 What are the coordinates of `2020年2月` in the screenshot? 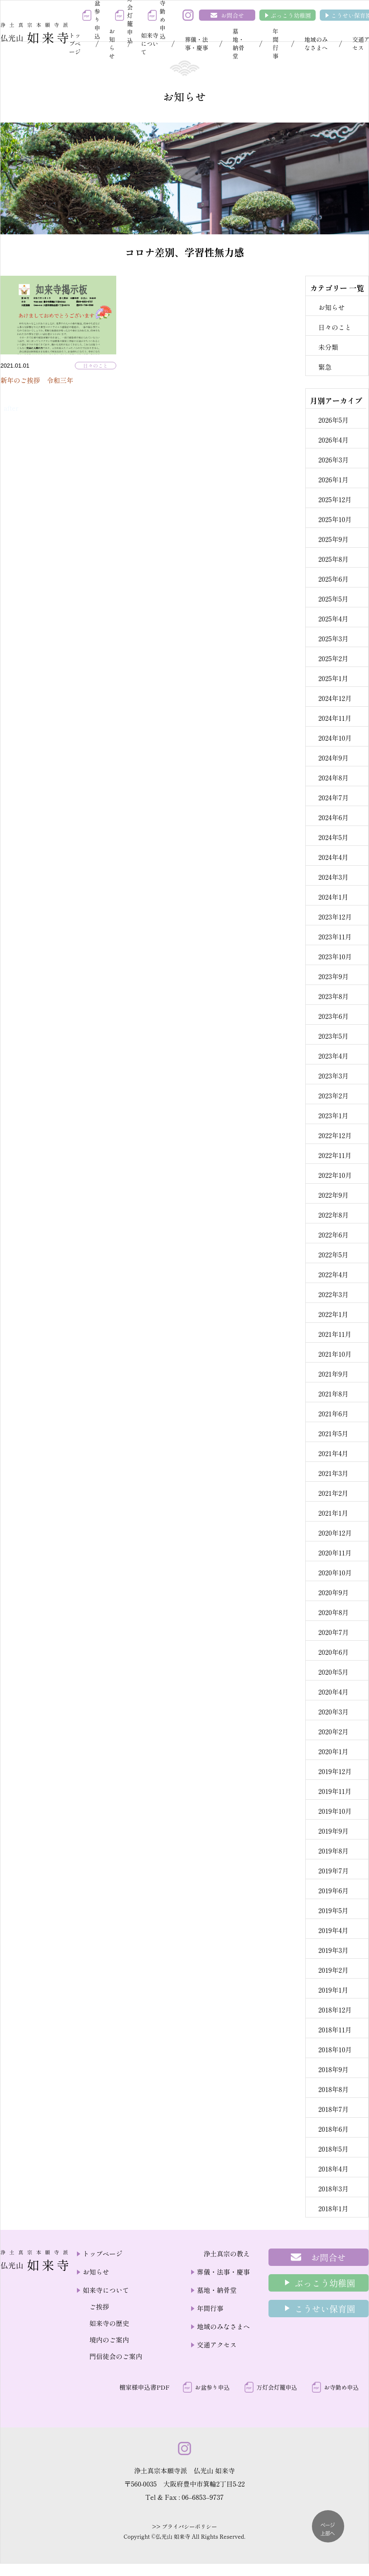 It's located at (333, 1731).